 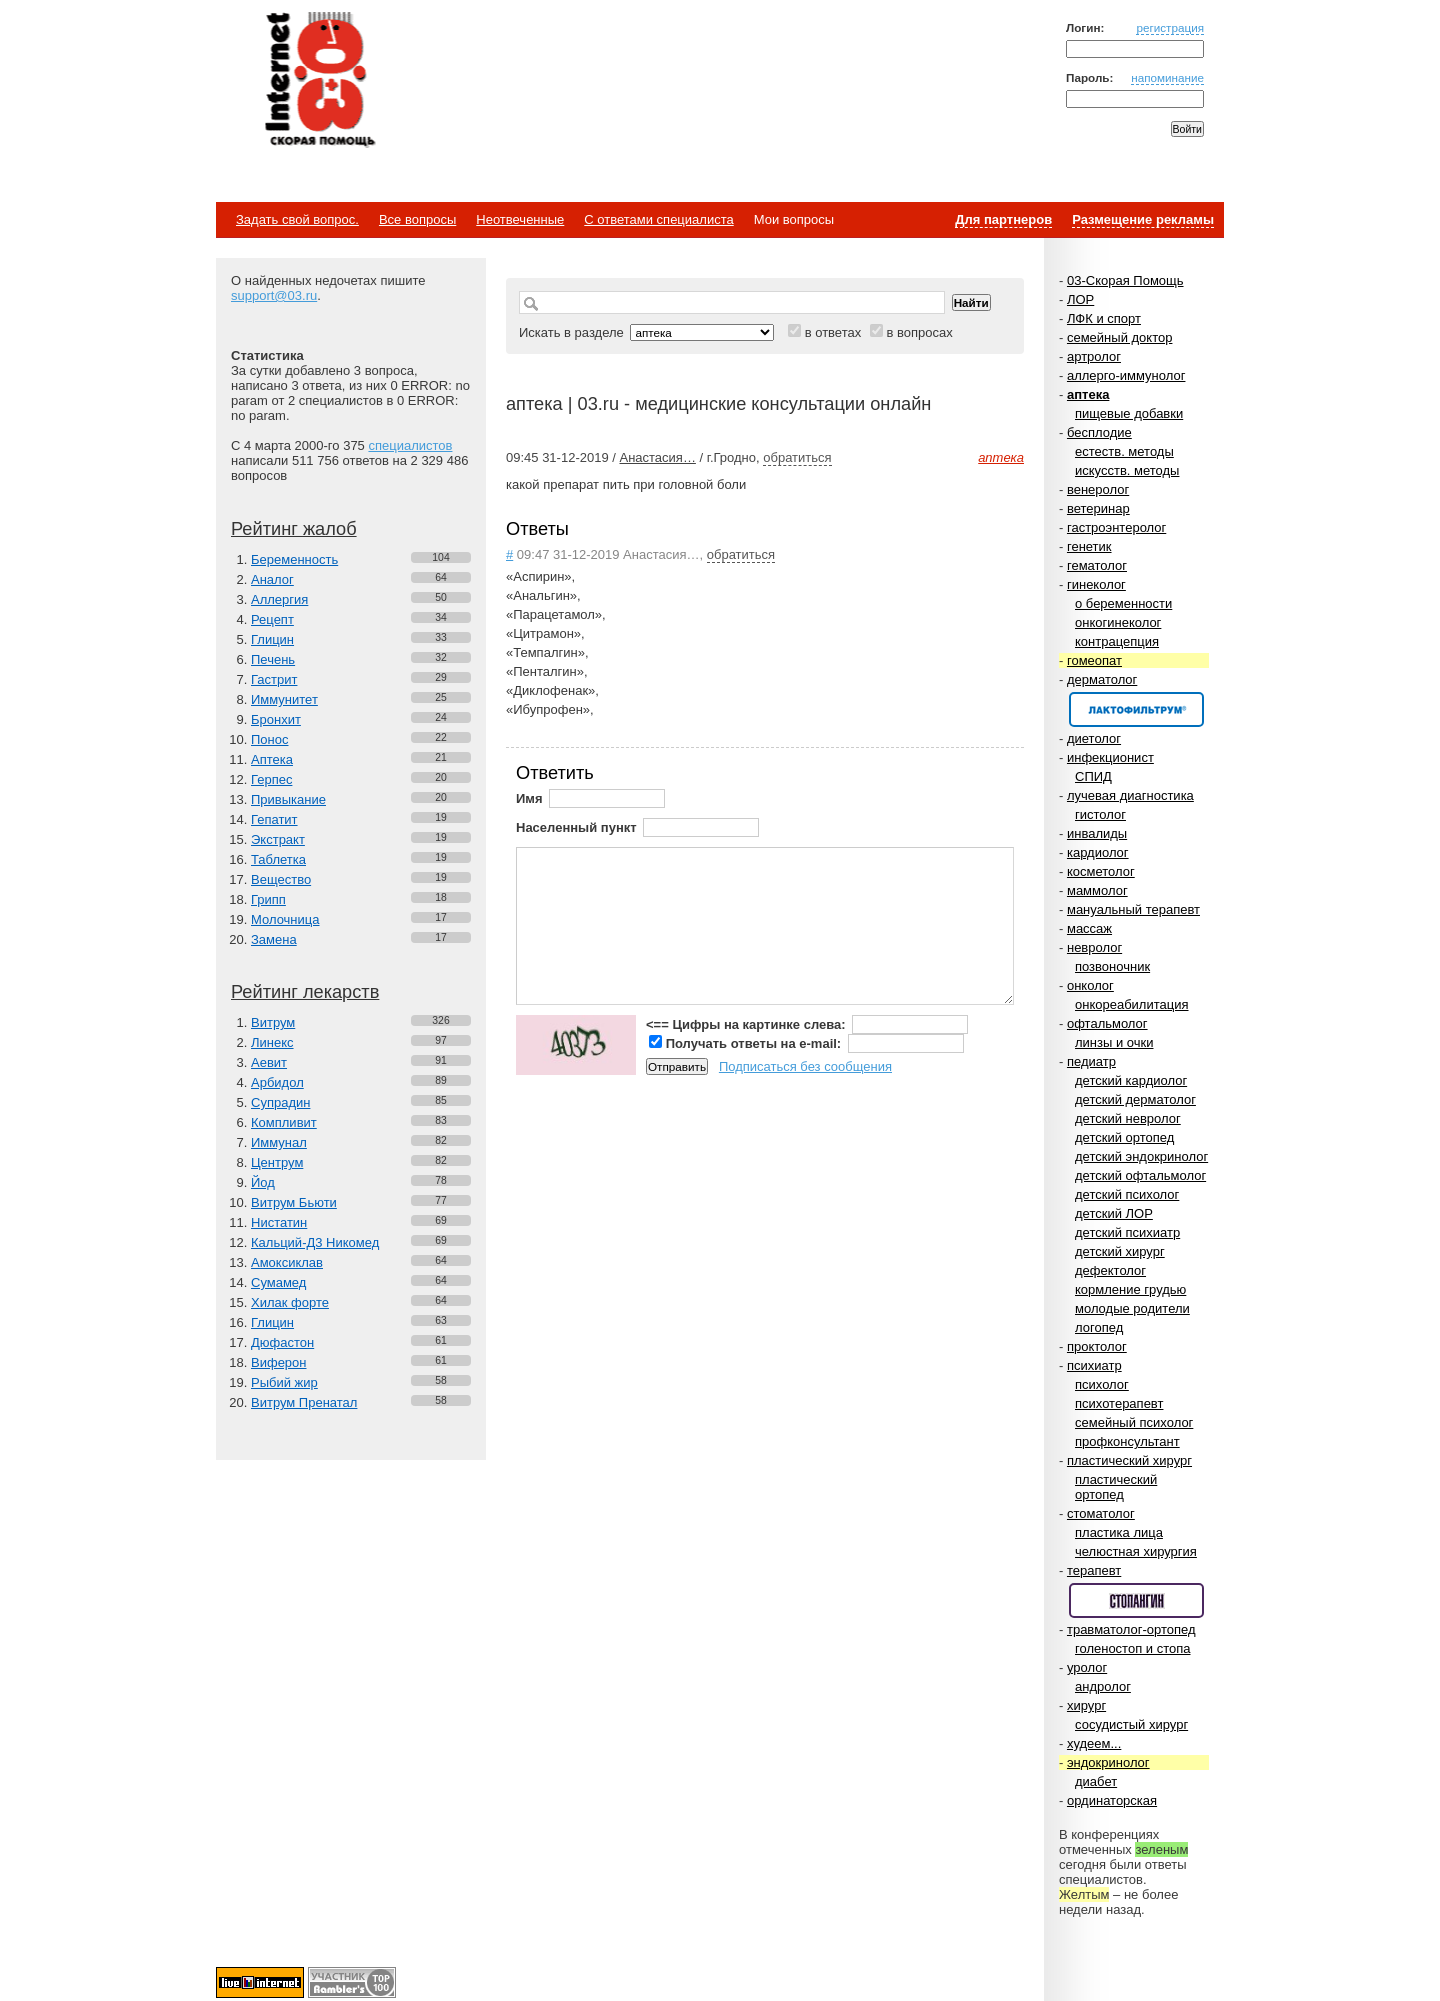 I want to click on Иммунитет, so click(x=284, y=699).